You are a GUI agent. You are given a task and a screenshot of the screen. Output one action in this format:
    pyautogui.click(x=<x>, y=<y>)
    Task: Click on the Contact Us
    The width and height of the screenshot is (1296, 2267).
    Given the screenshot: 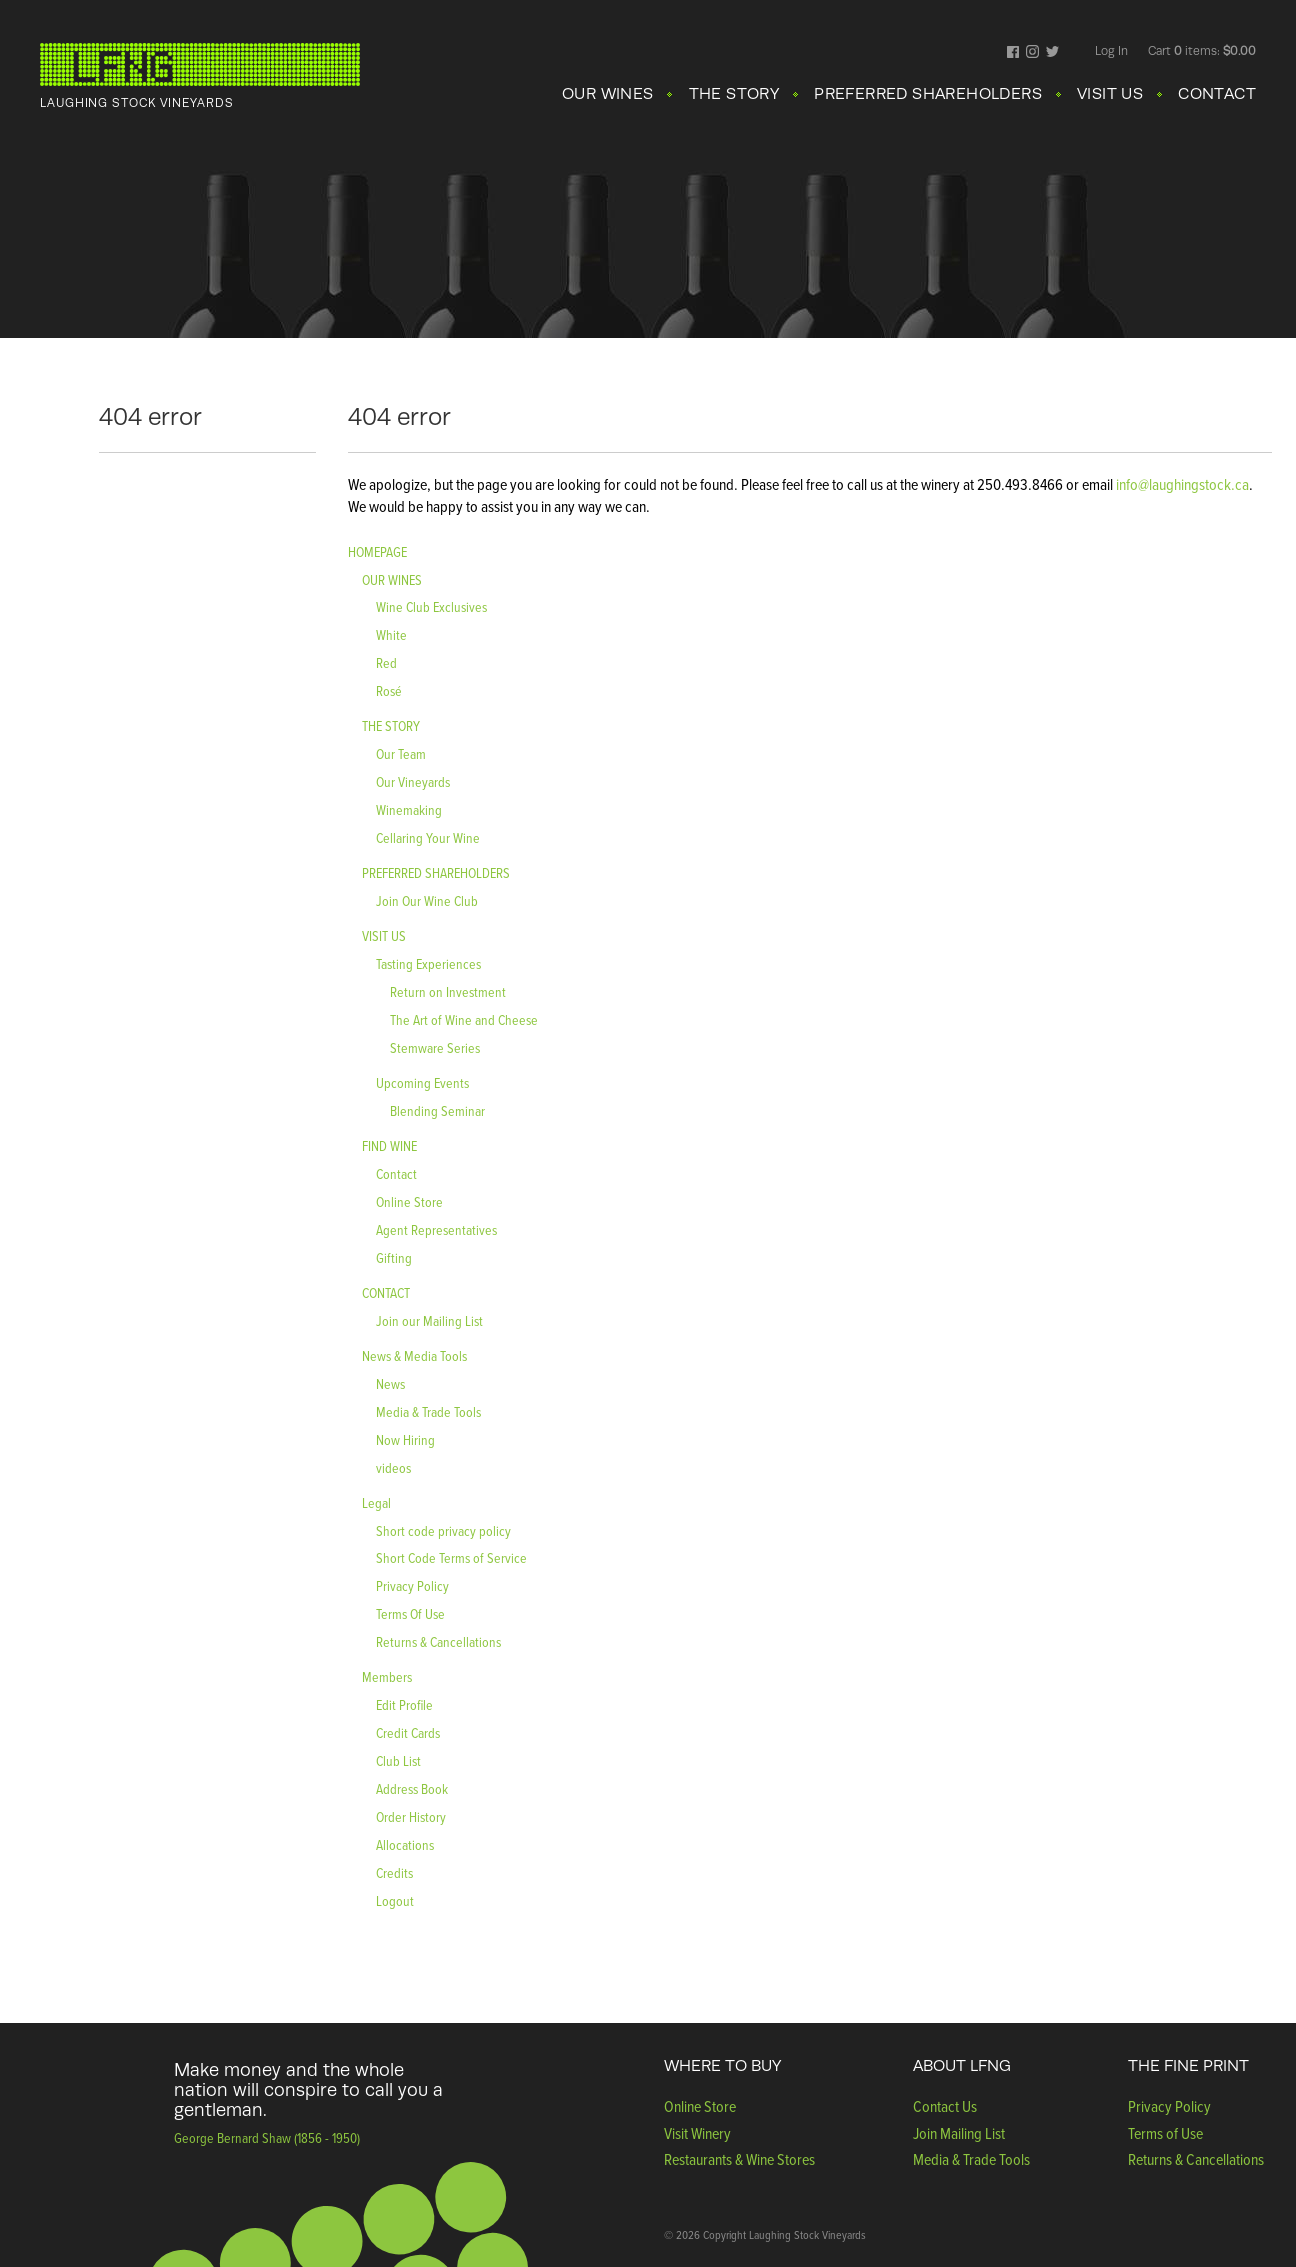 What is the action you would take?
    pyautogui.click(x=945, y=2106)
    